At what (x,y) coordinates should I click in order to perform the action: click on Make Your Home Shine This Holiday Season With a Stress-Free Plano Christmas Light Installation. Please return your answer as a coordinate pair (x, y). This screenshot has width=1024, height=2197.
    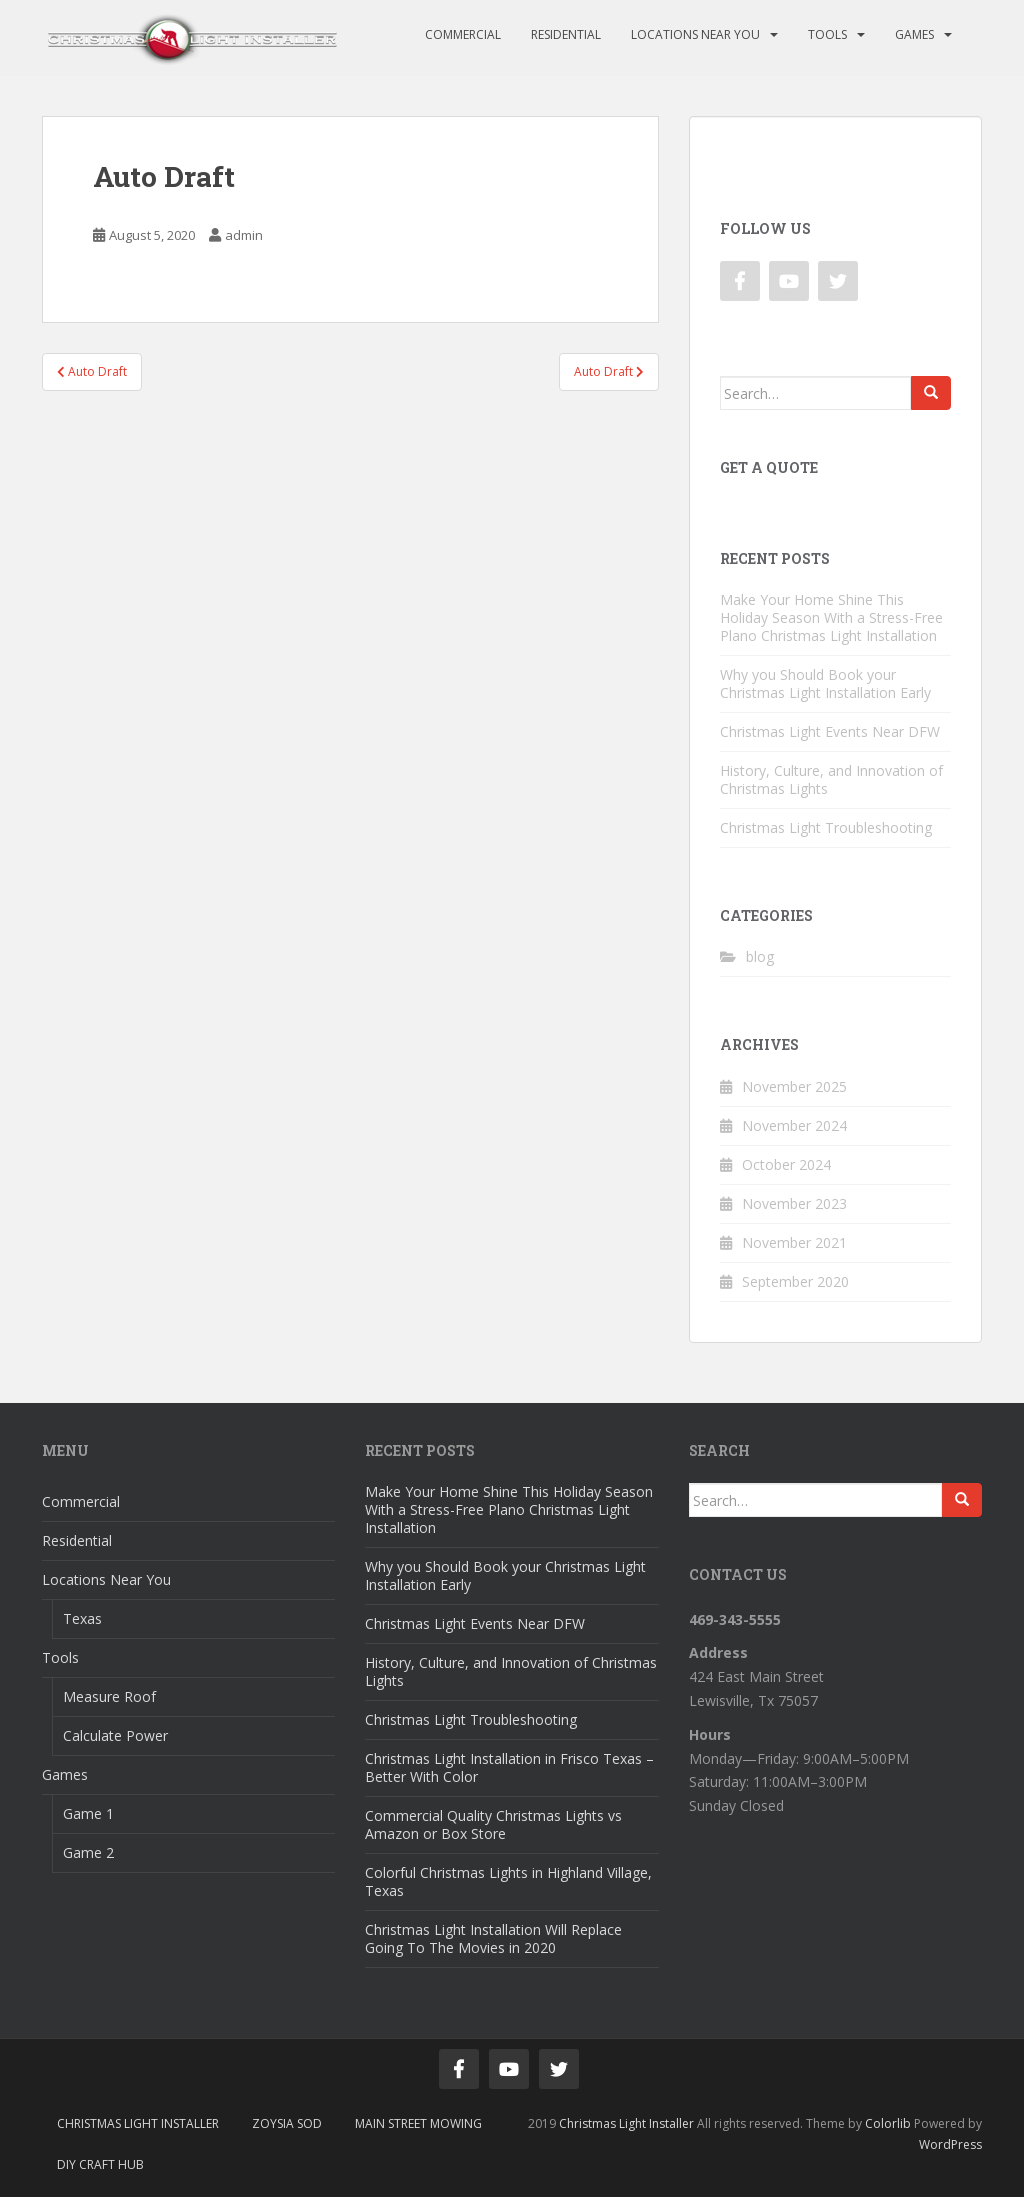
    Looking at the image, I should click on (831, 617).